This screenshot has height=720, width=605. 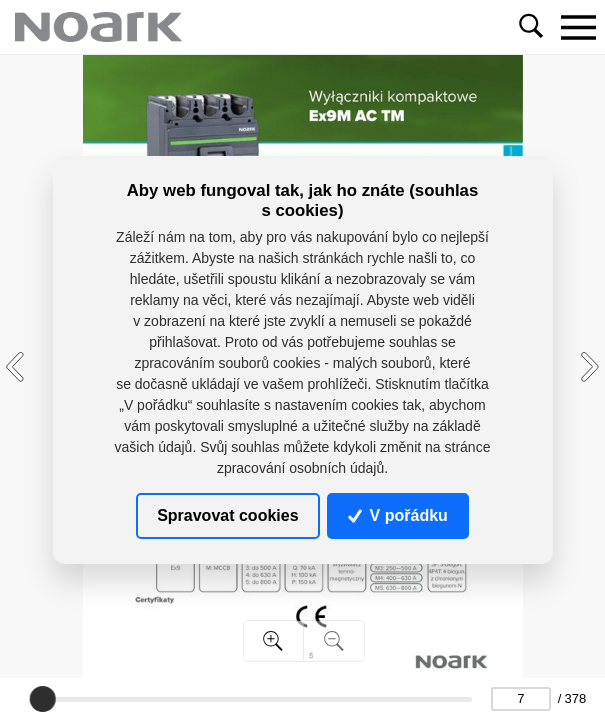 What do you see at coordinates (227, 515) in the screenshot?
I see `Spravovat cookies` at bounding box center [227, 515].